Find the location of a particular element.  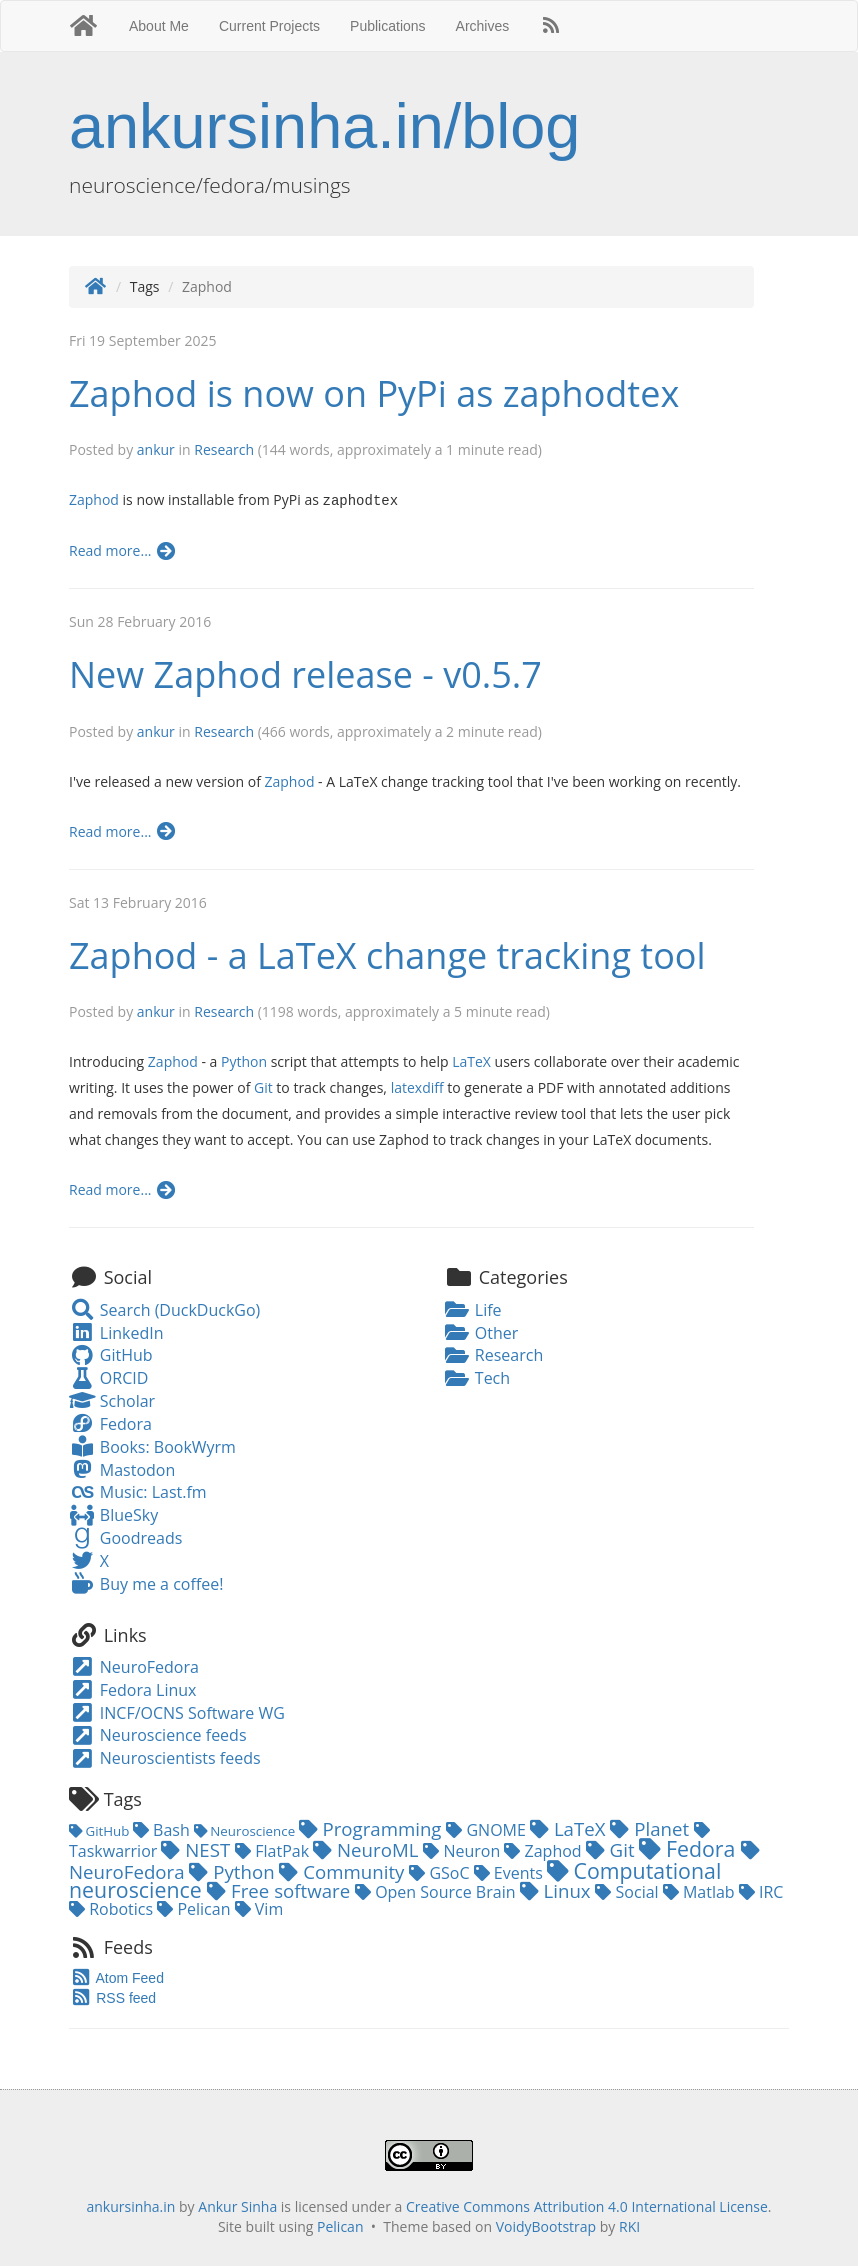

NeuroML is located at coordinates (368, 1848).